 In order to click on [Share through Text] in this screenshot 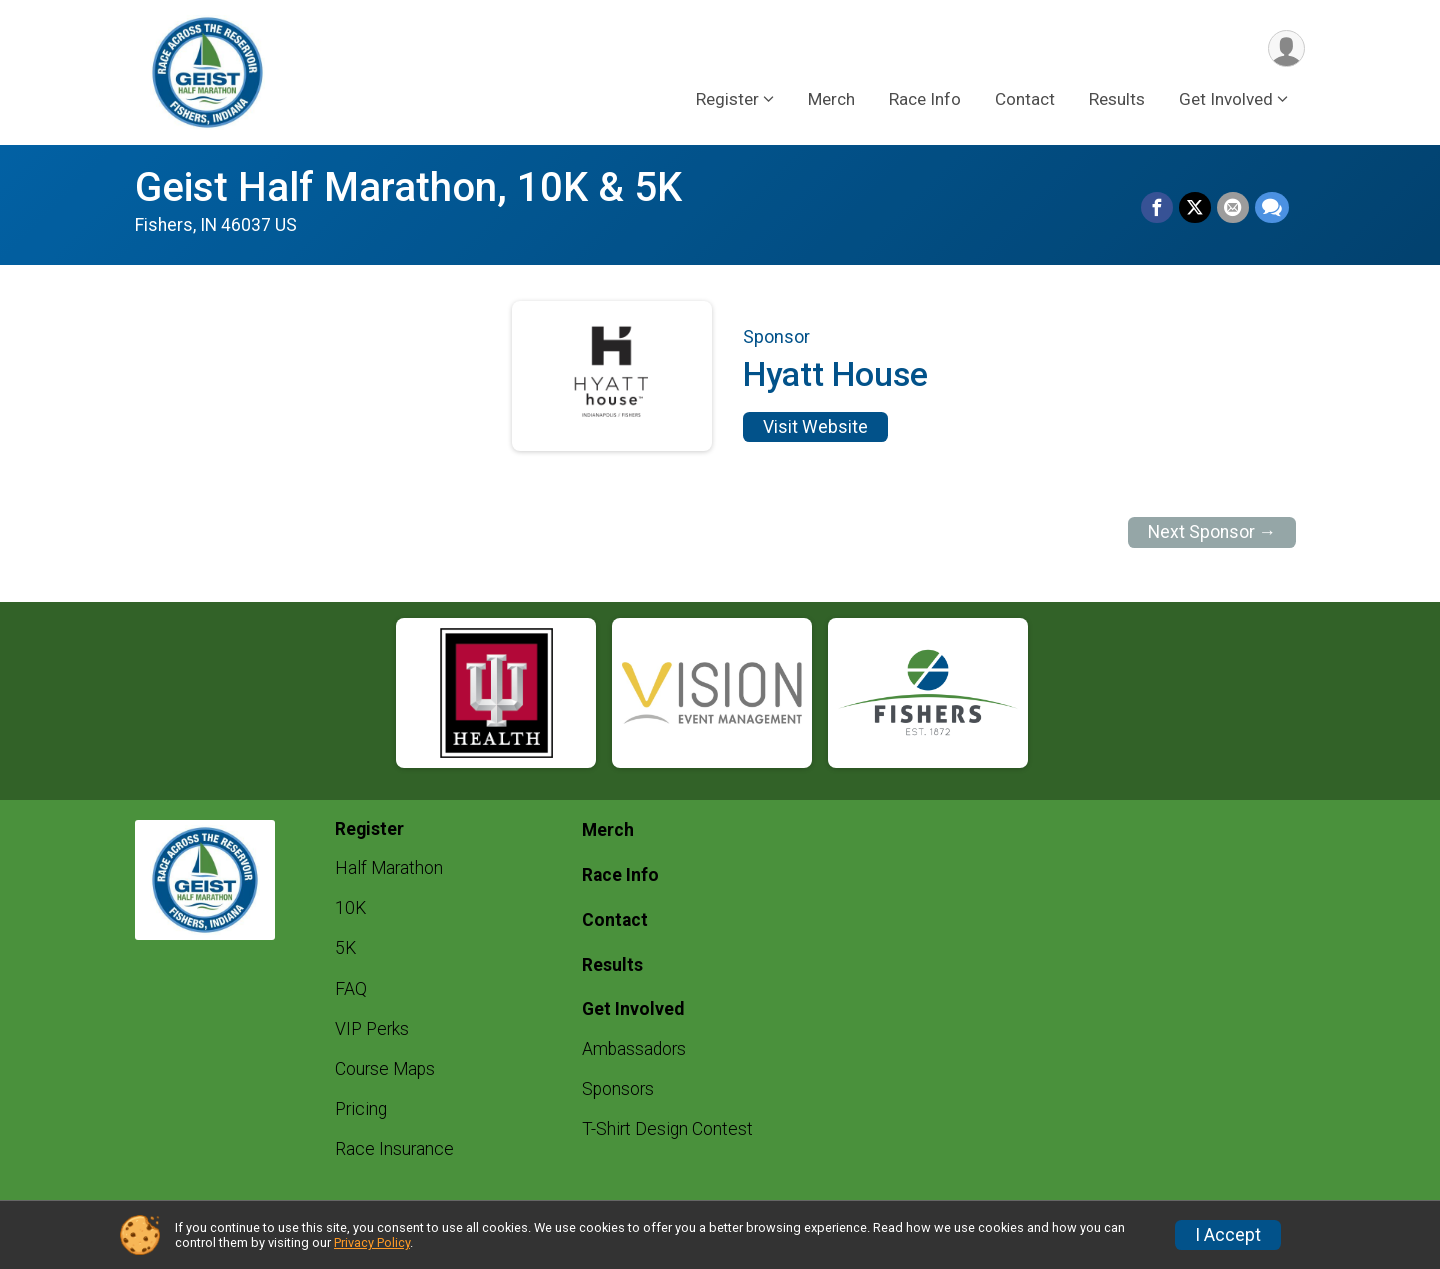, I will do `click(1272, 208)`.